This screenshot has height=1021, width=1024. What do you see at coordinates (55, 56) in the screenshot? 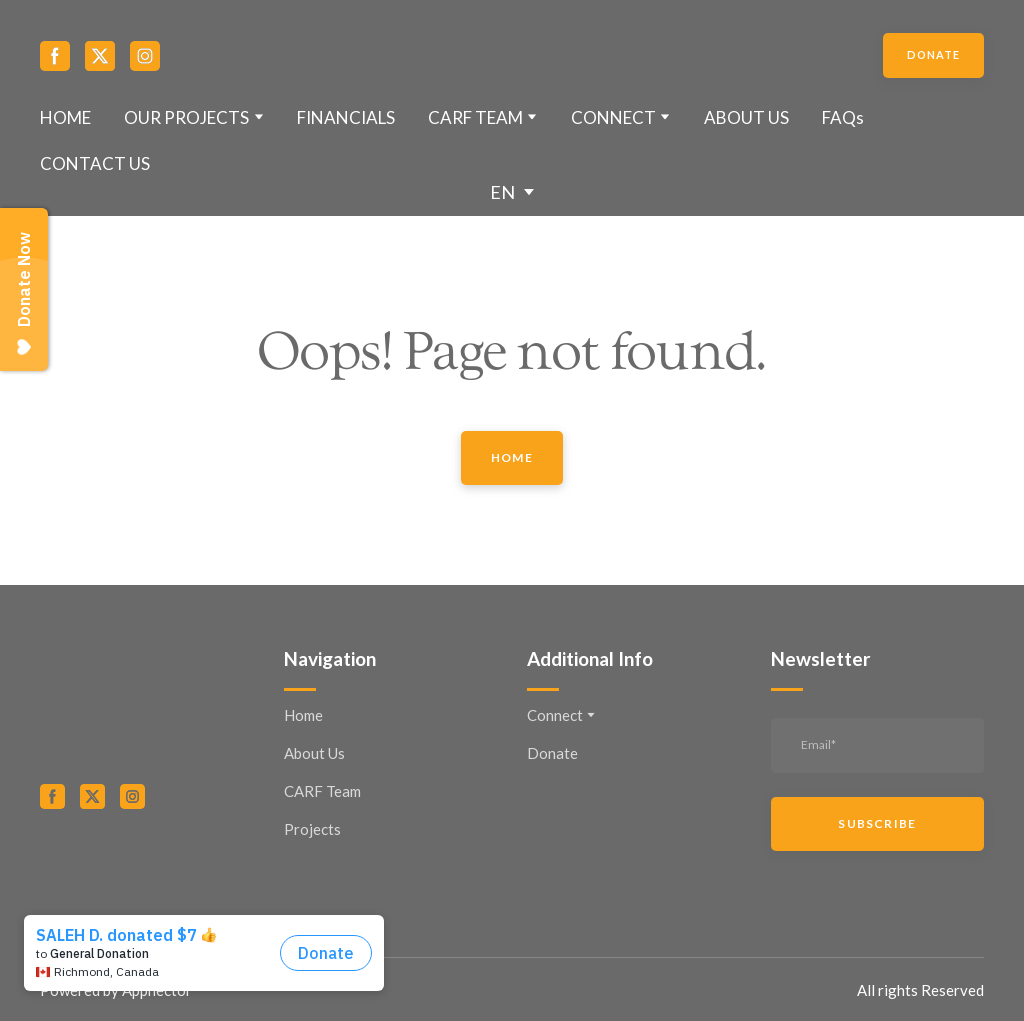
I see `[button]` at bounding box center [55, 56].